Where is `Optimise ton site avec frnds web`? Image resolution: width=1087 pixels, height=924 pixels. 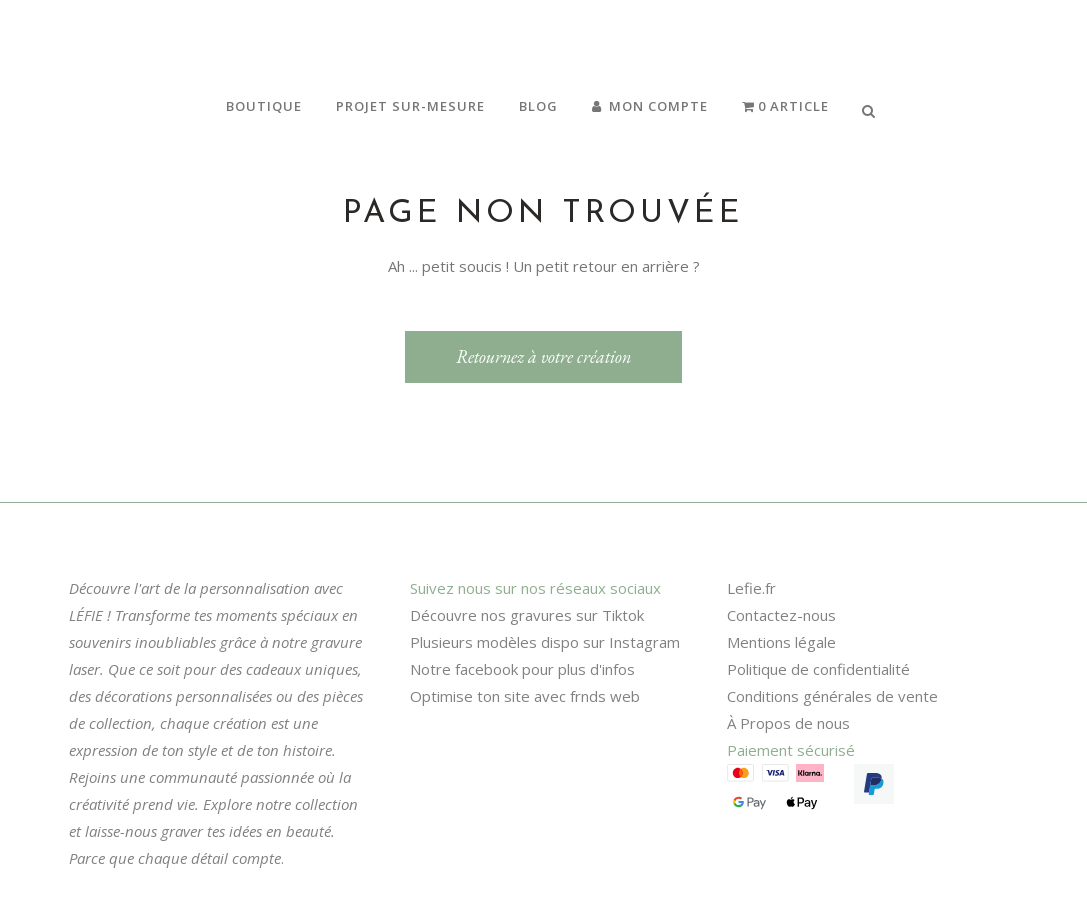 Optimise ton site avec frnds web is located at coordinates (525, 696).